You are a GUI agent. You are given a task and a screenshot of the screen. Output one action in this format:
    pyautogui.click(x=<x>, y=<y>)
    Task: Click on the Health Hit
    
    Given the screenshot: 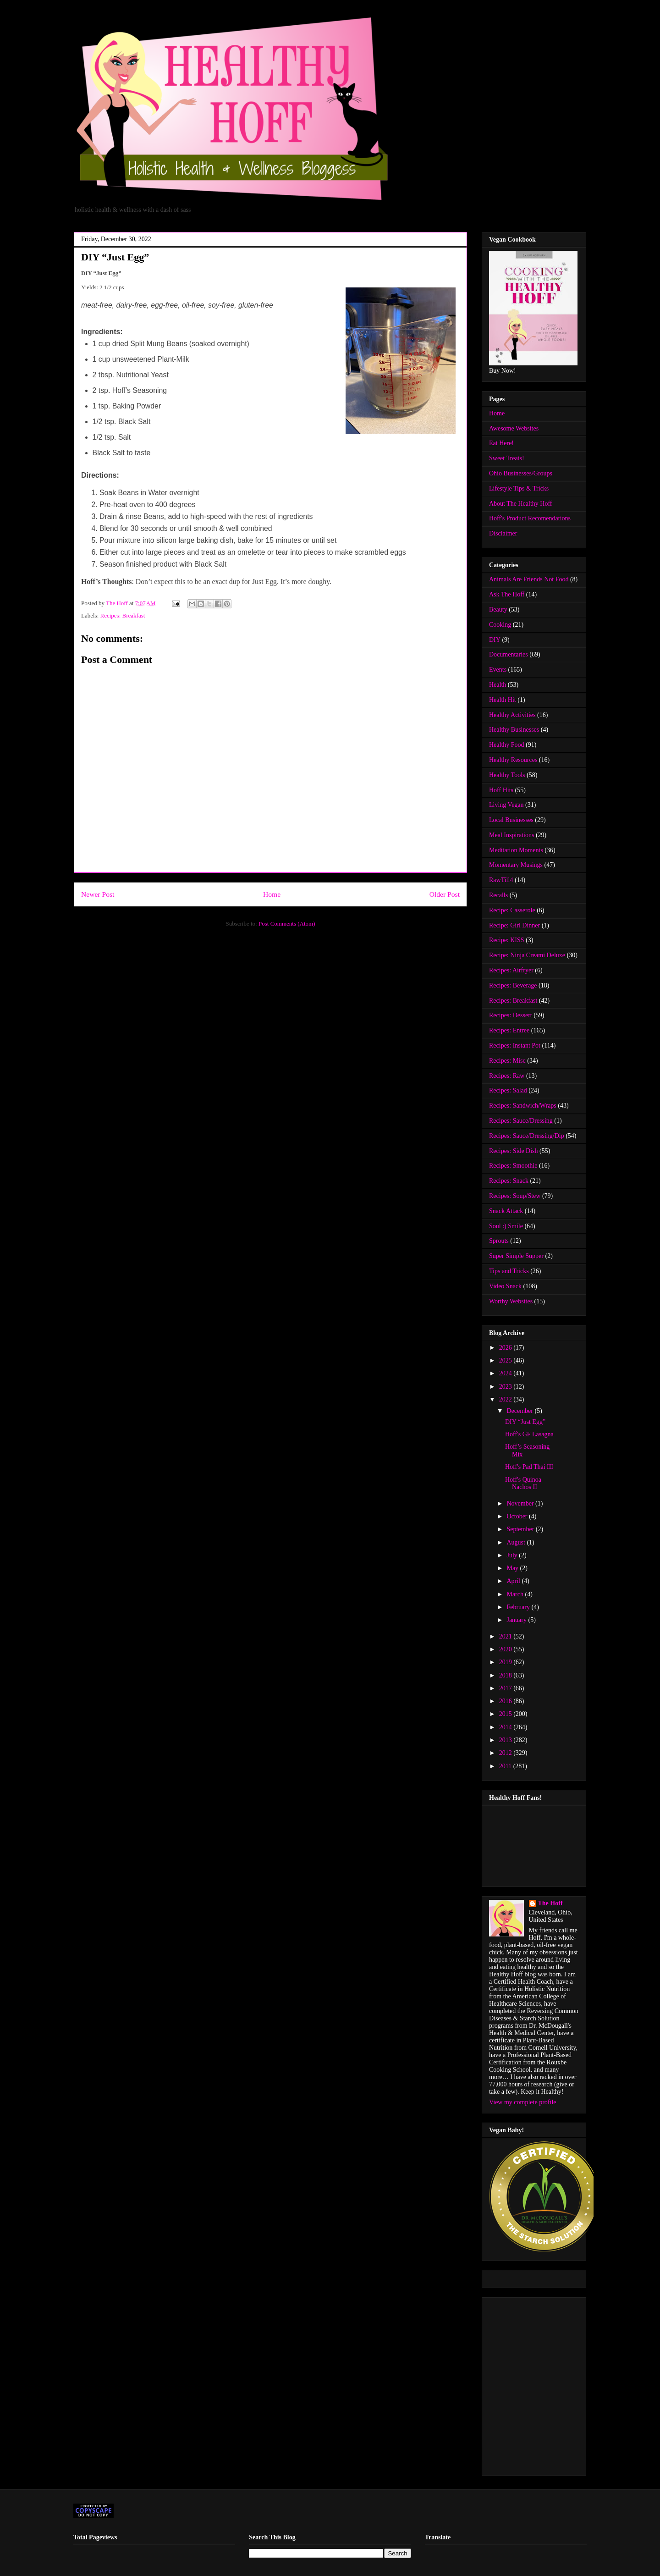 What is the action you would take?
    pyautogui.click(x=502, y=699)
    